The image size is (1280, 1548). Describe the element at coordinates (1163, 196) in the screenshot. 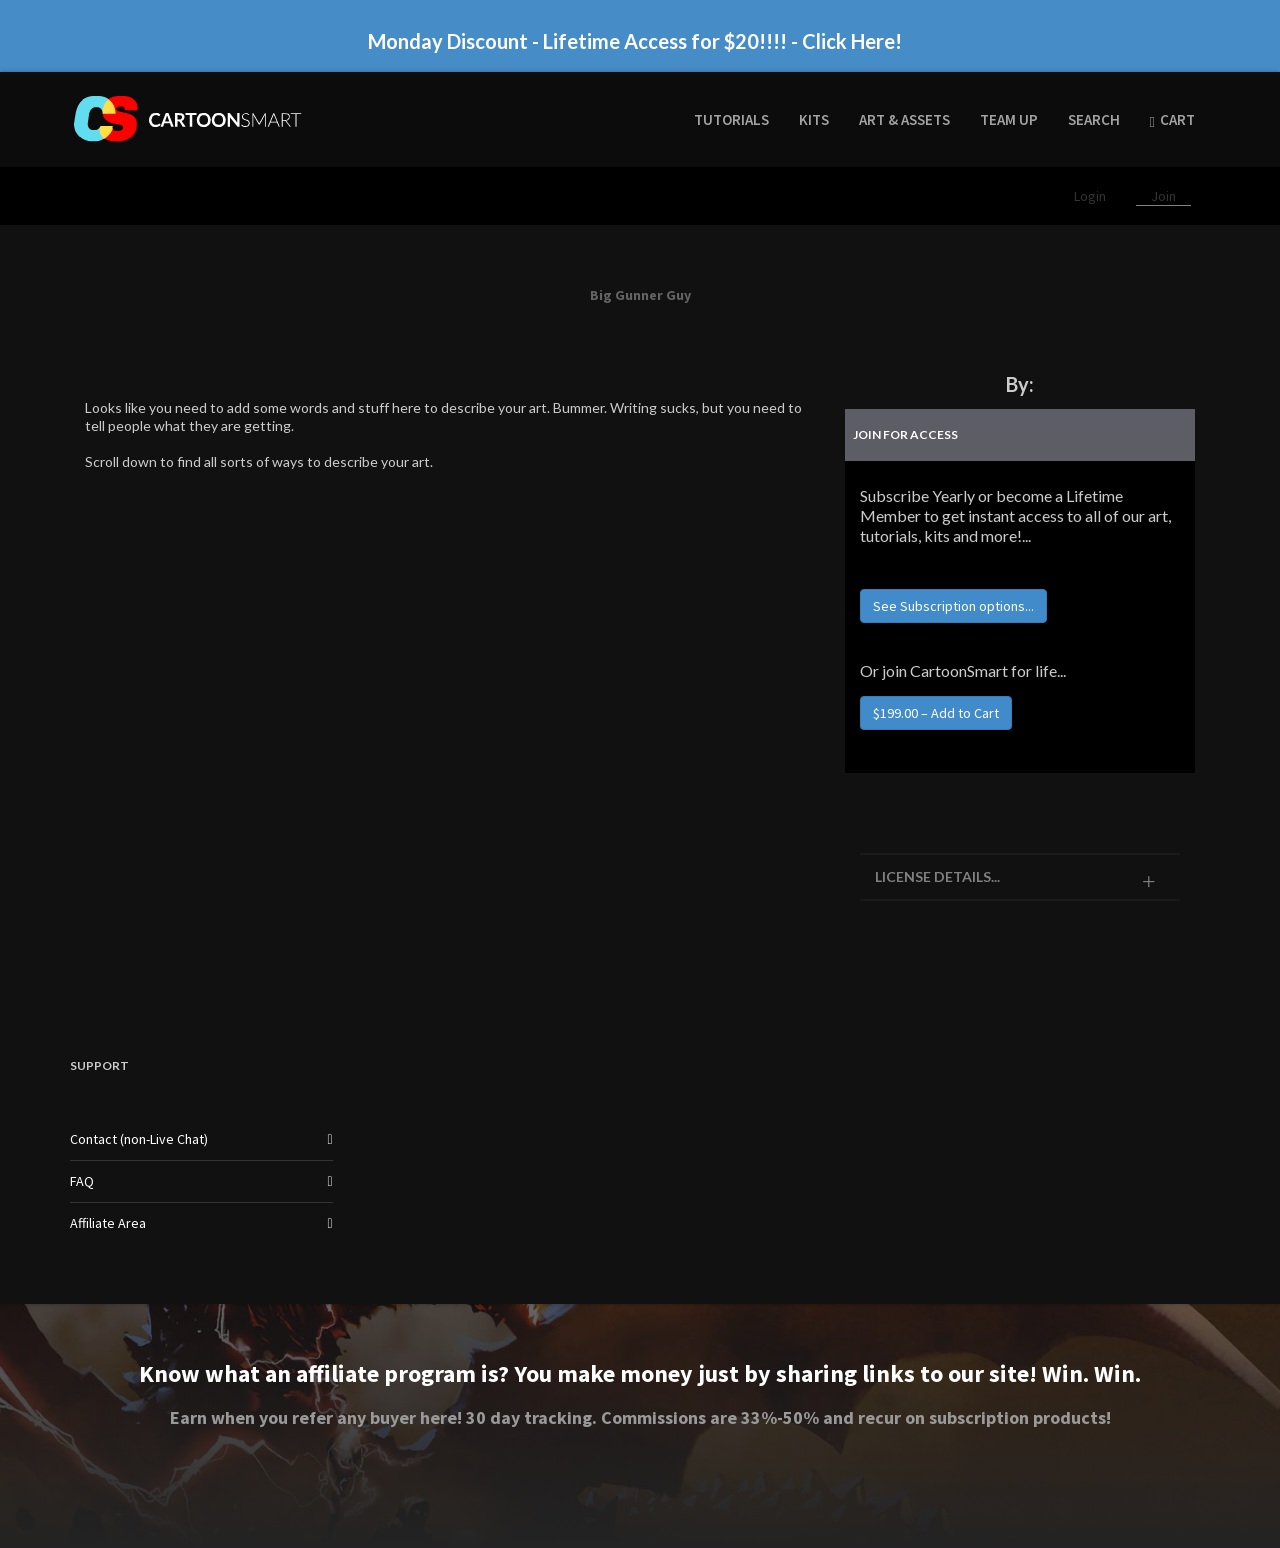

I see `Join` at that location.